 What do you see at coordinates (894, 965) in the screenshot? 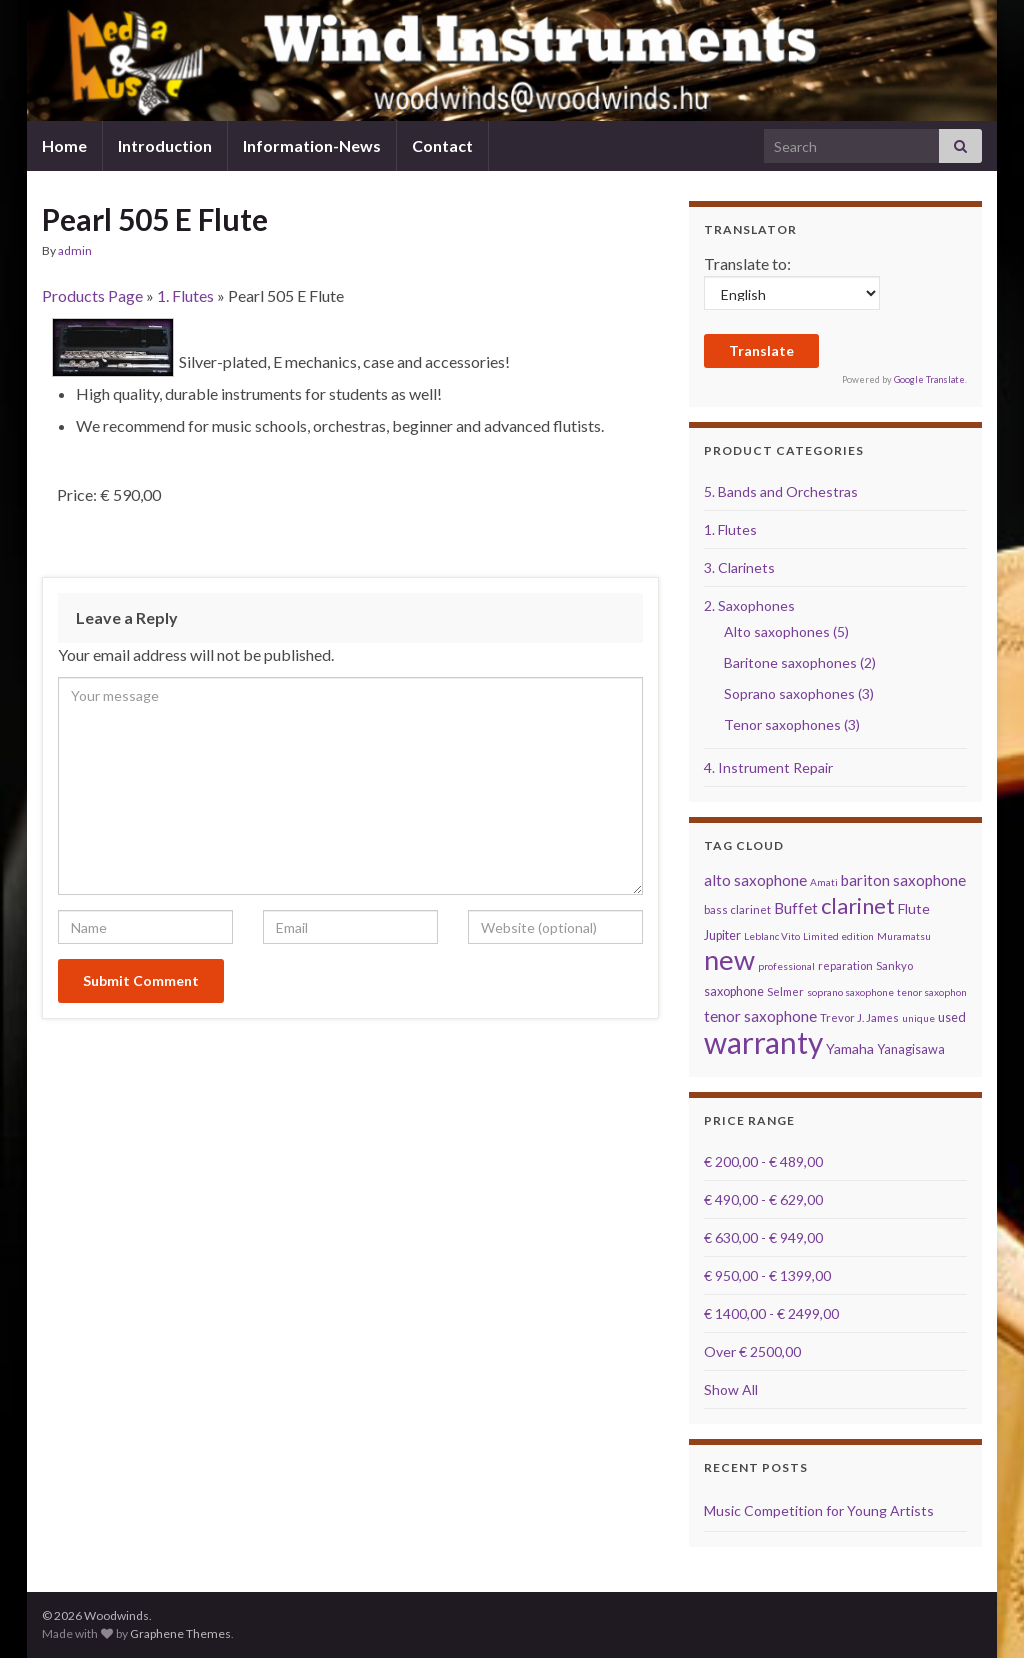
I see `Sankyo` at bounding box center [894, 965].